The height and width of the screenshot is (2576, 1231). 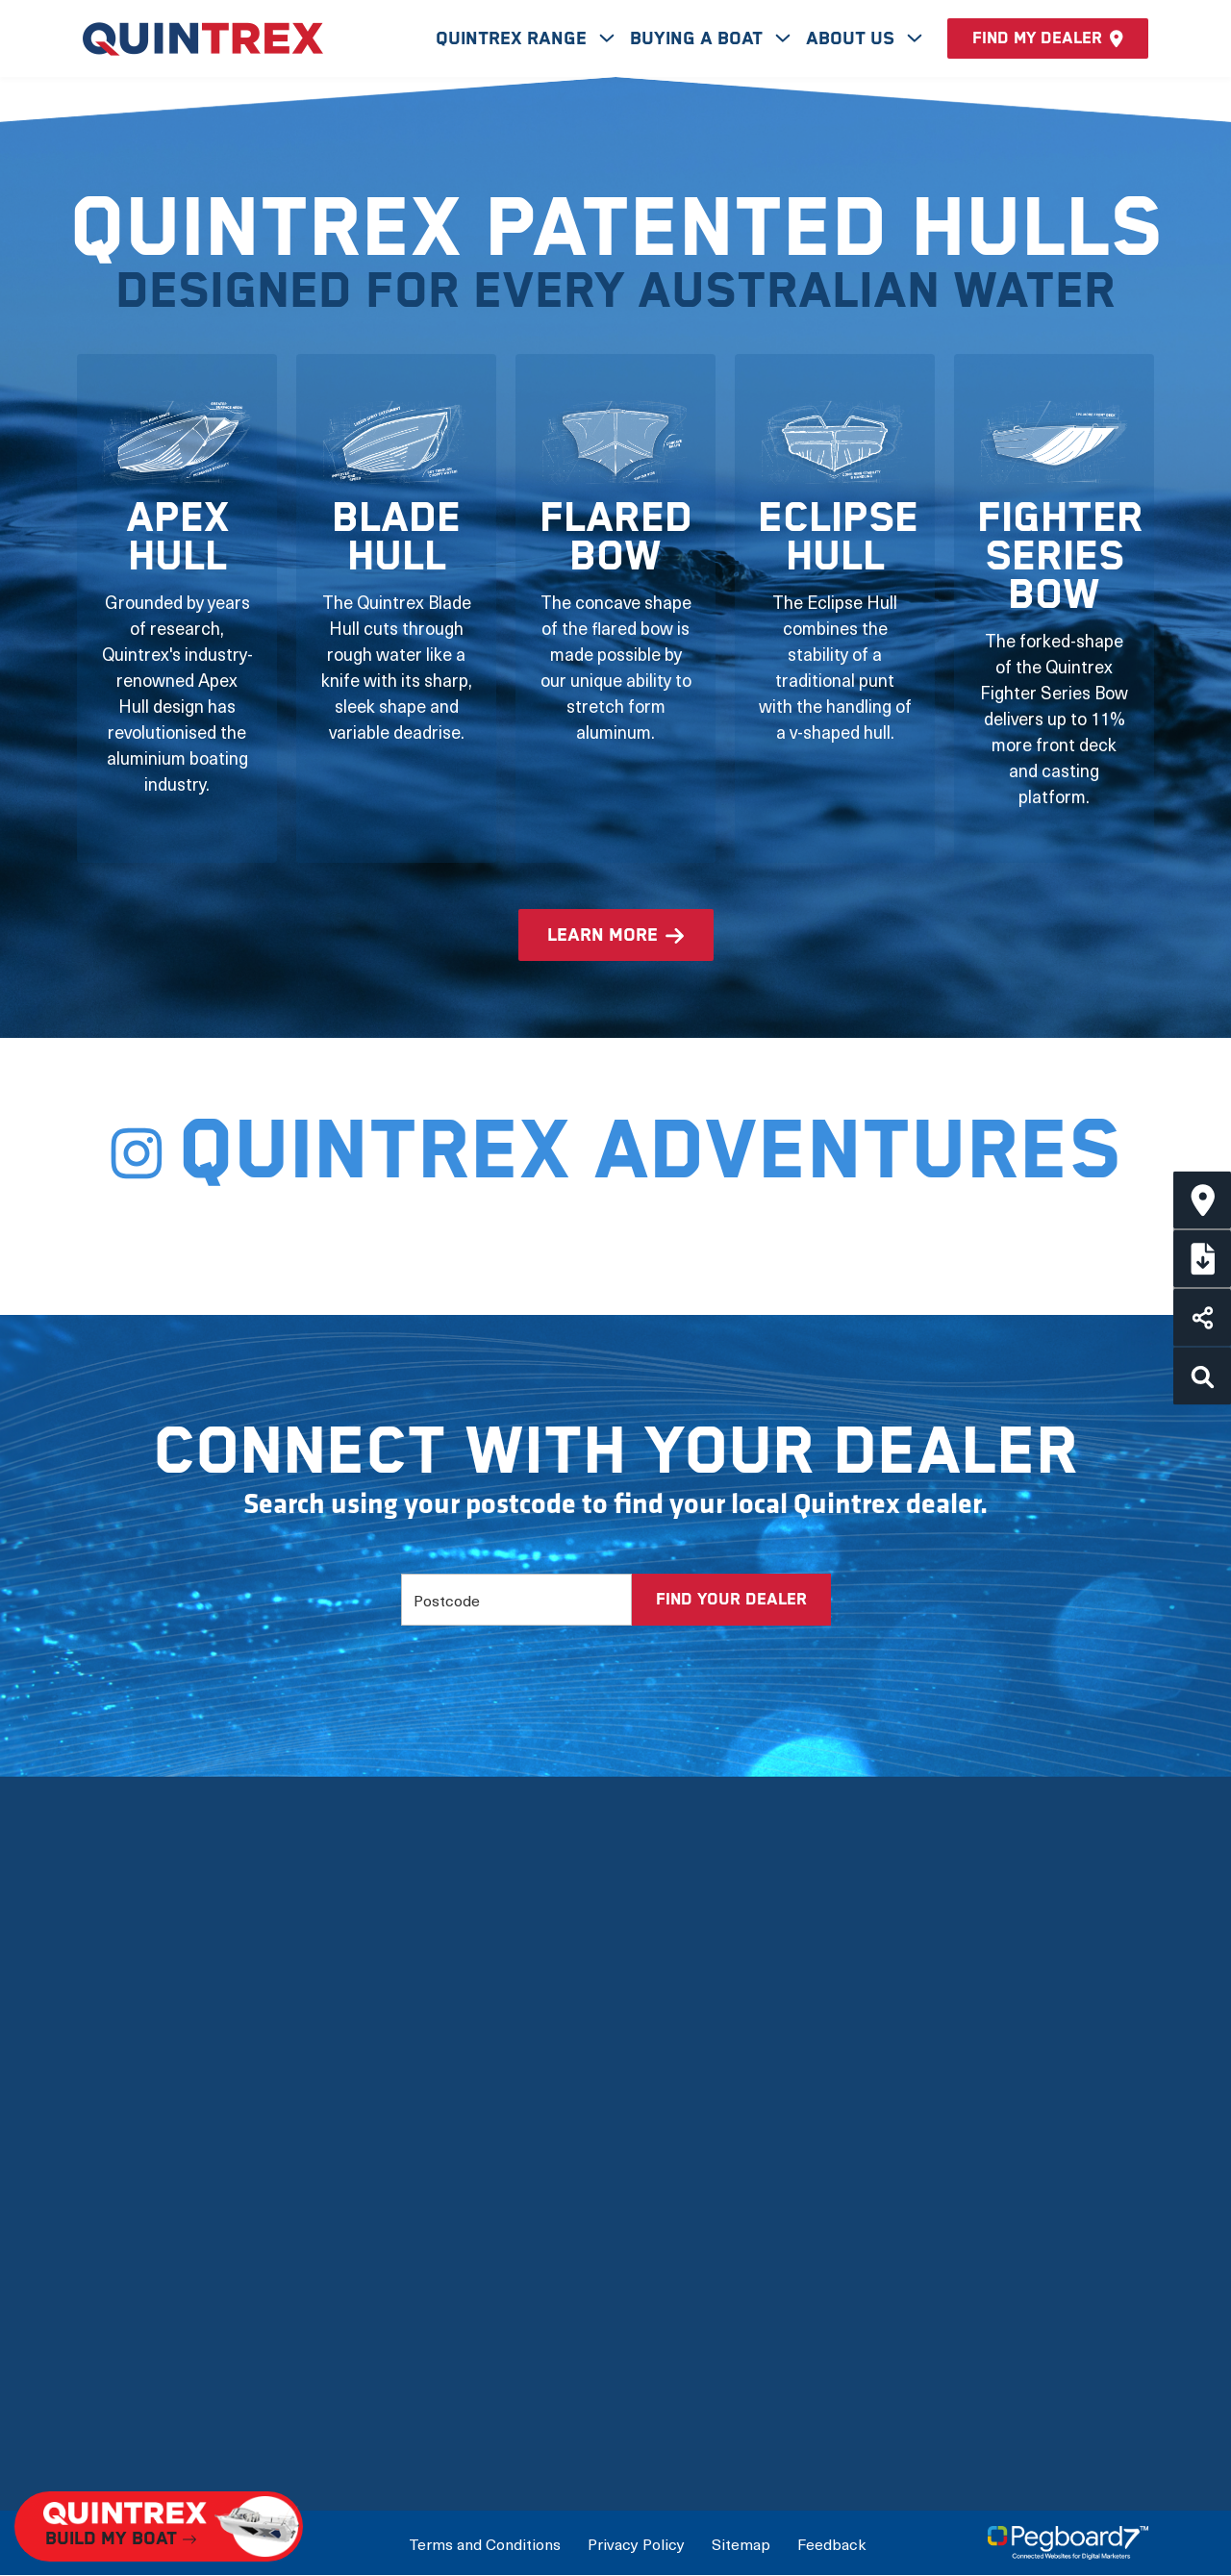 What do you see at coordinates (496, 2304) in the screenshot?
I see `Accessories` at bounding box center [496, 2304].